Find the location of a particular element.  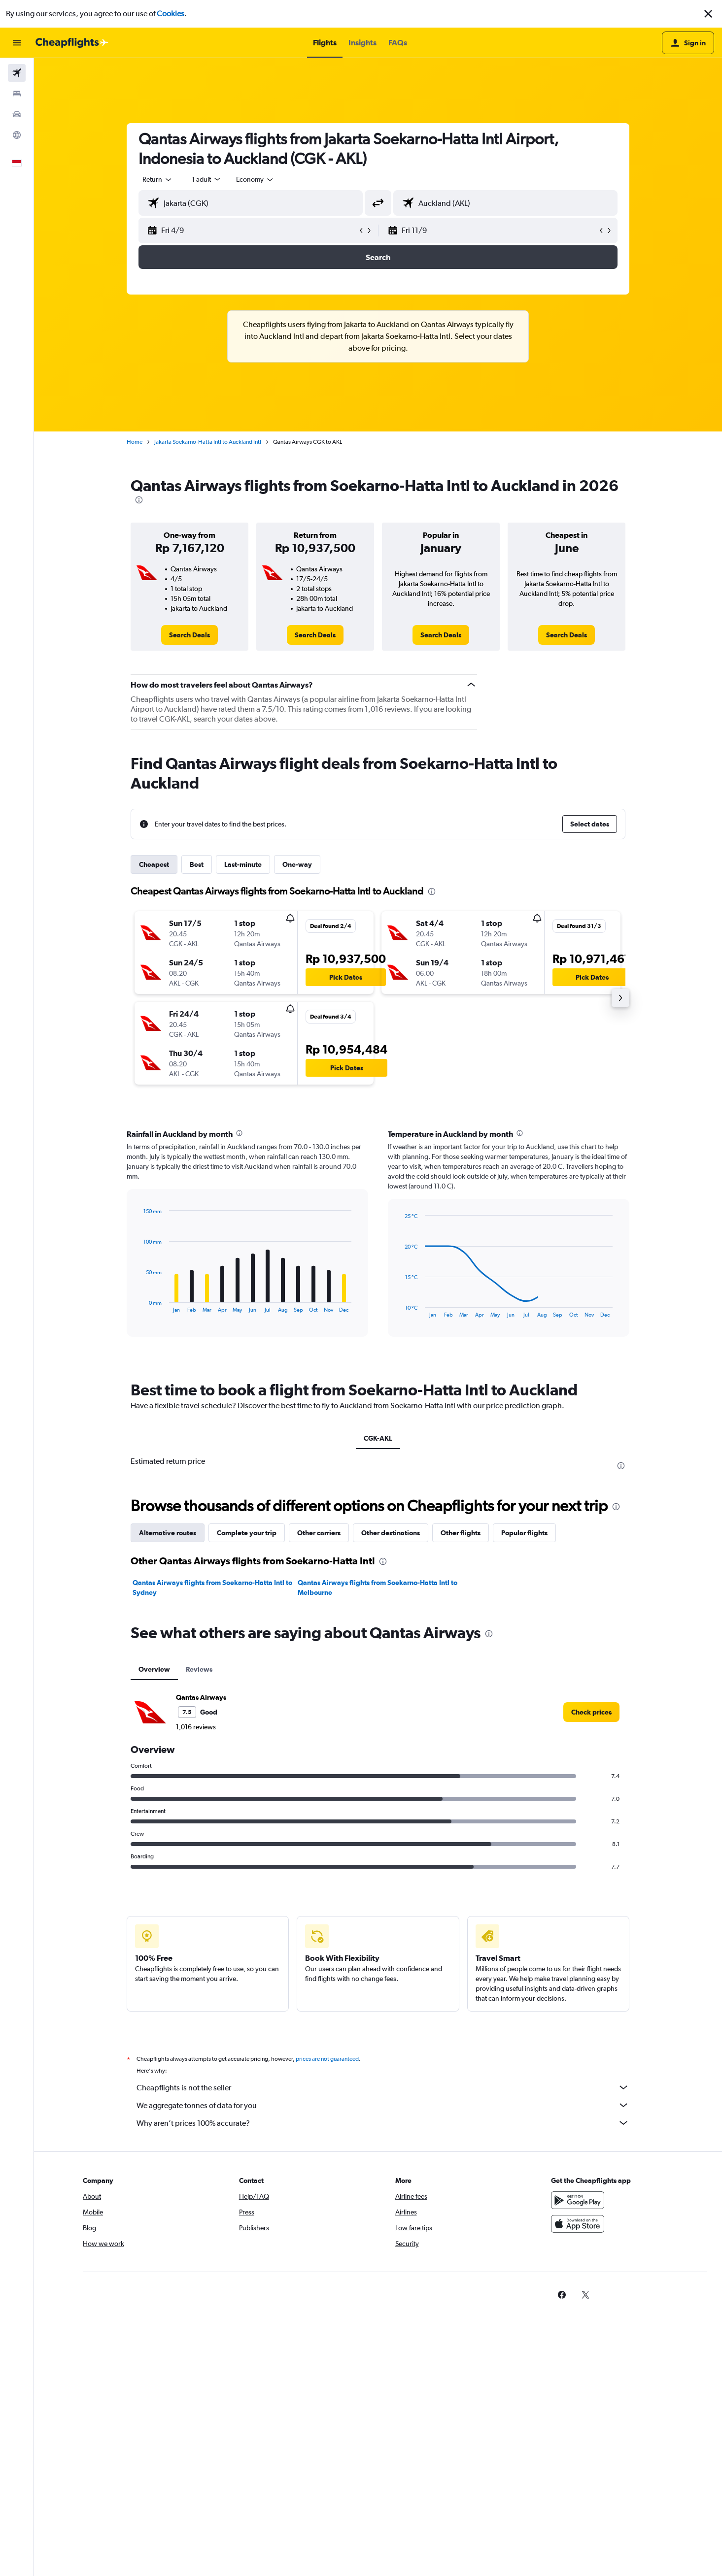

prices are not guaranteed is located at coordinates (327, 2058).